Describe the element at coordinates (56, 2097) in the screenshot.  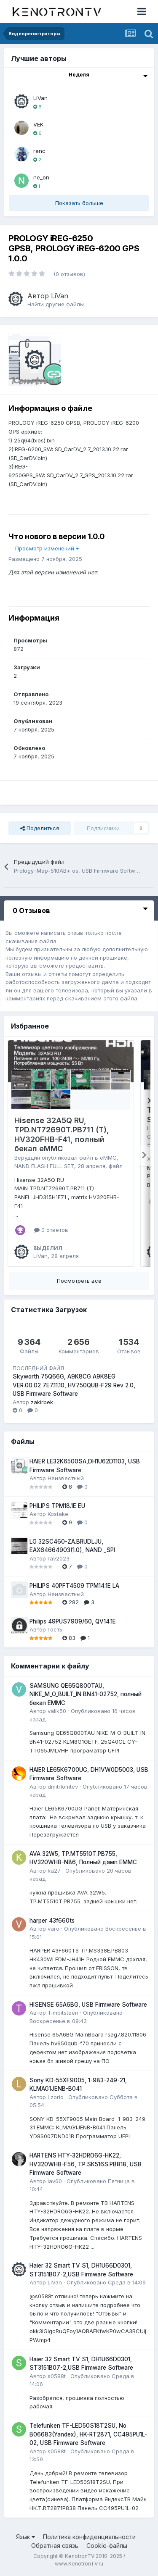
I see `Lzorio` at that location.